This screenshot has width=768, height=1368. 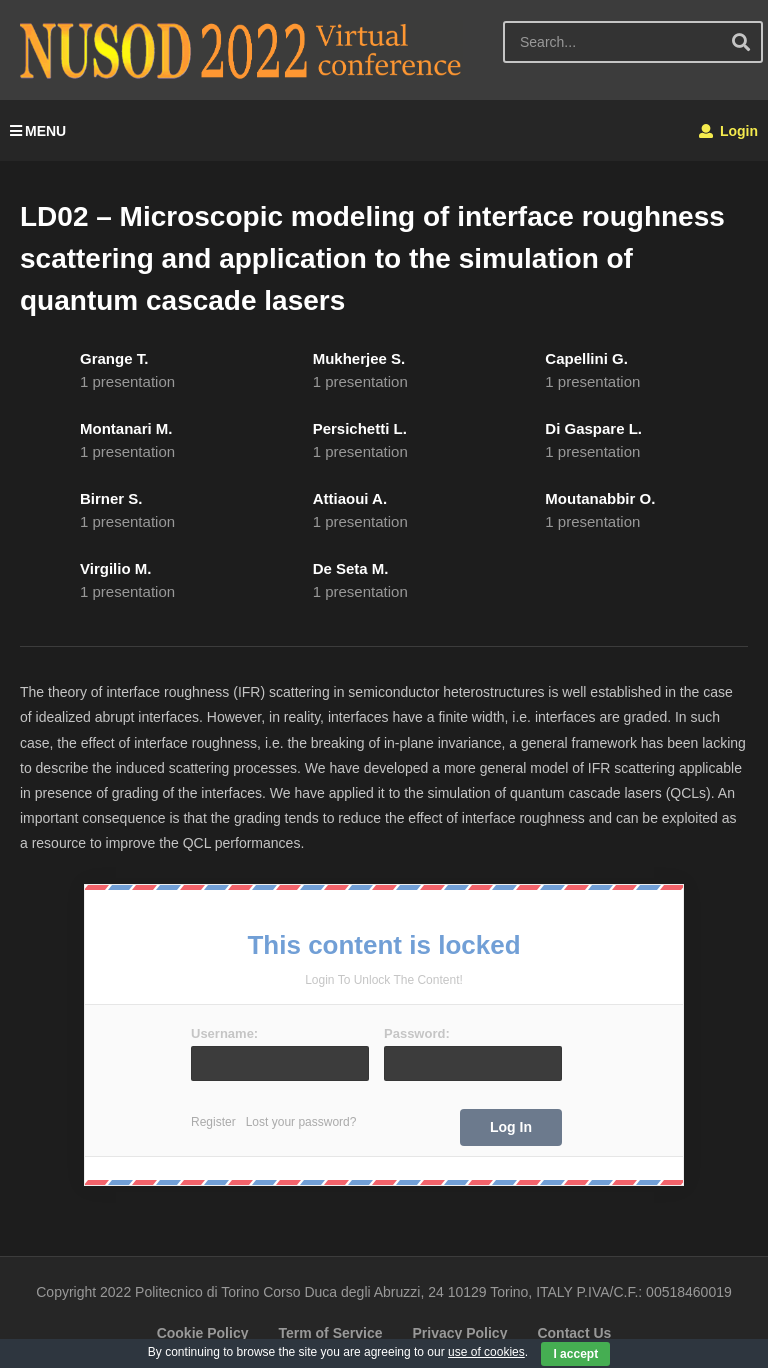 What do you see at coordinates (203, 1333) in the screenshot?
I see `Cookie Policy` at bounding box center [203, 1333].